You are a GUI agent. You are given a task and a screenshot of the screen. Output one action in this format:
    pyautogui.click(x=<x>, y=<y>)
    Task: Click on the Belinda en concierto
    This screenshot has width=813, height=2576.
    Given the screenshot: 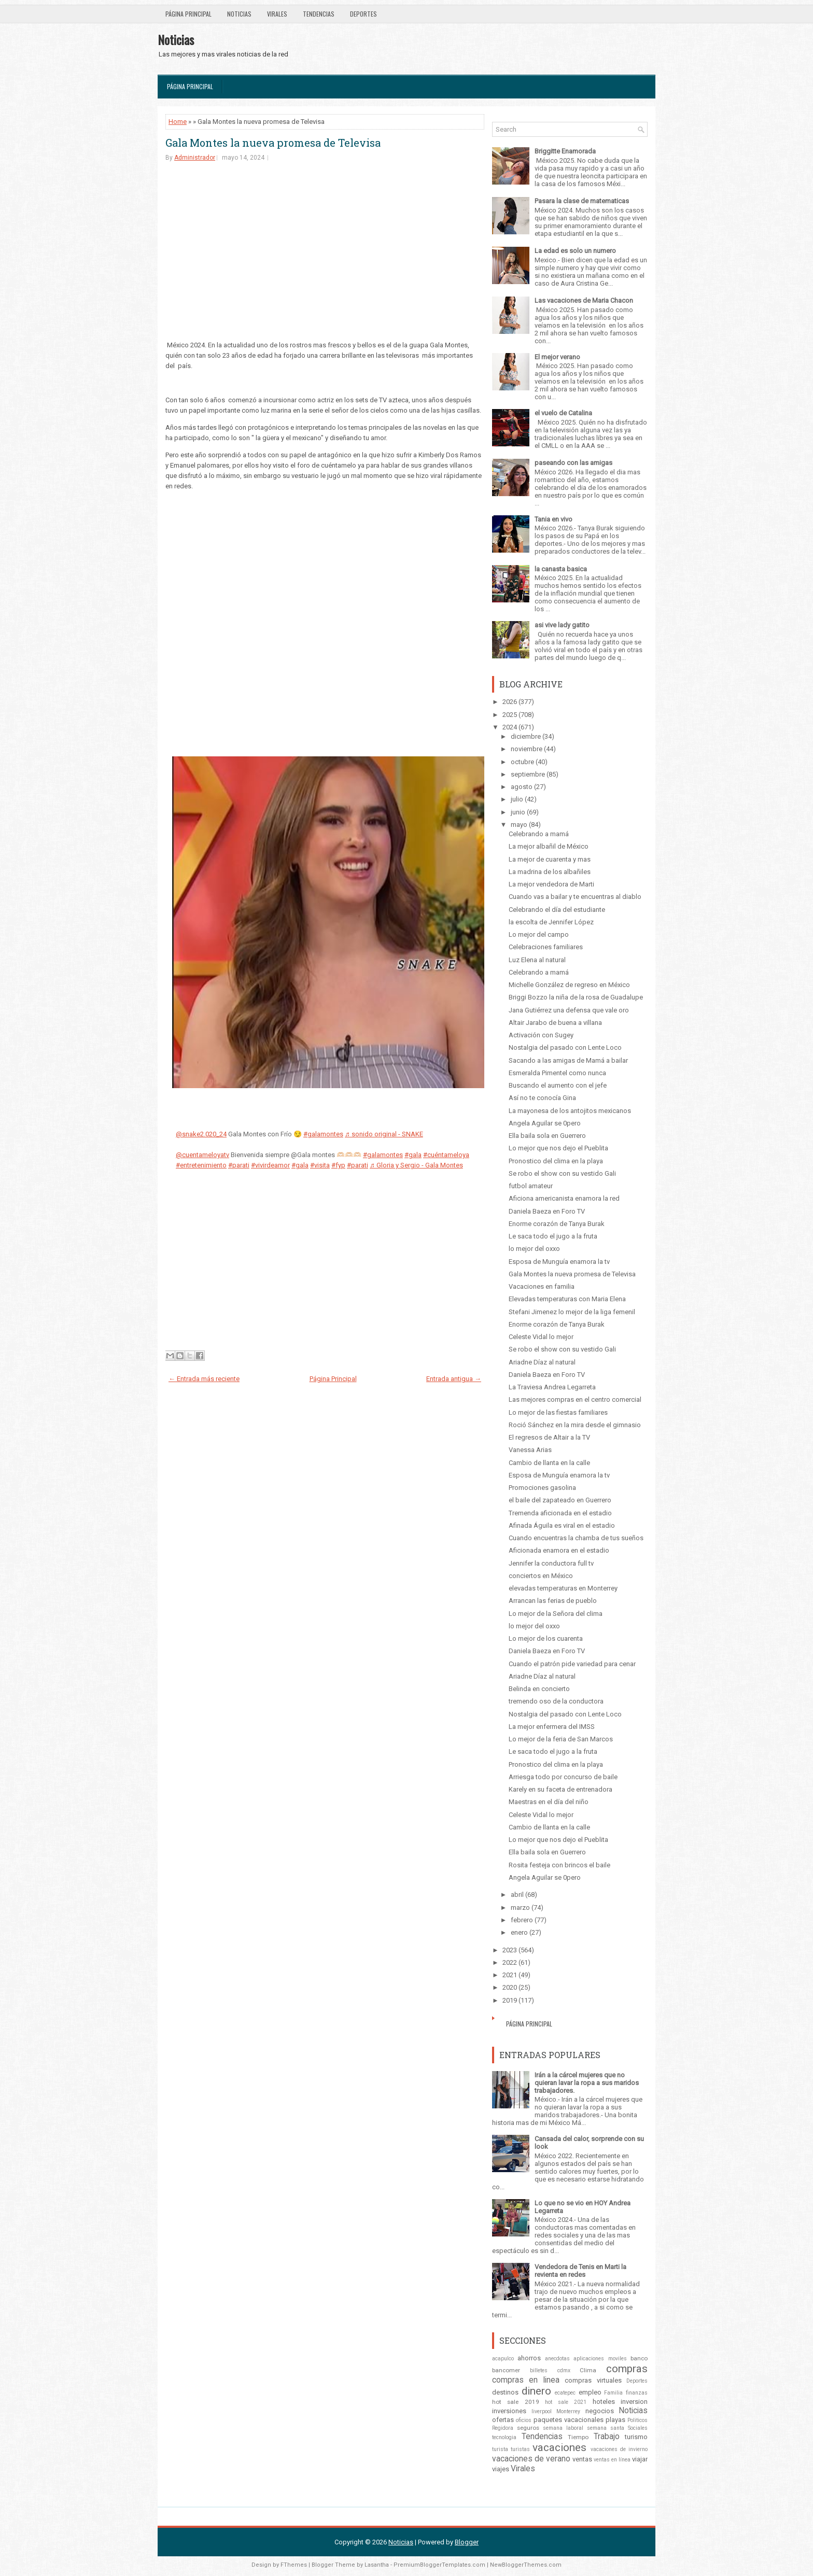 What is the action you would take?
    pyautogui.click(x=539, y=1689)
    